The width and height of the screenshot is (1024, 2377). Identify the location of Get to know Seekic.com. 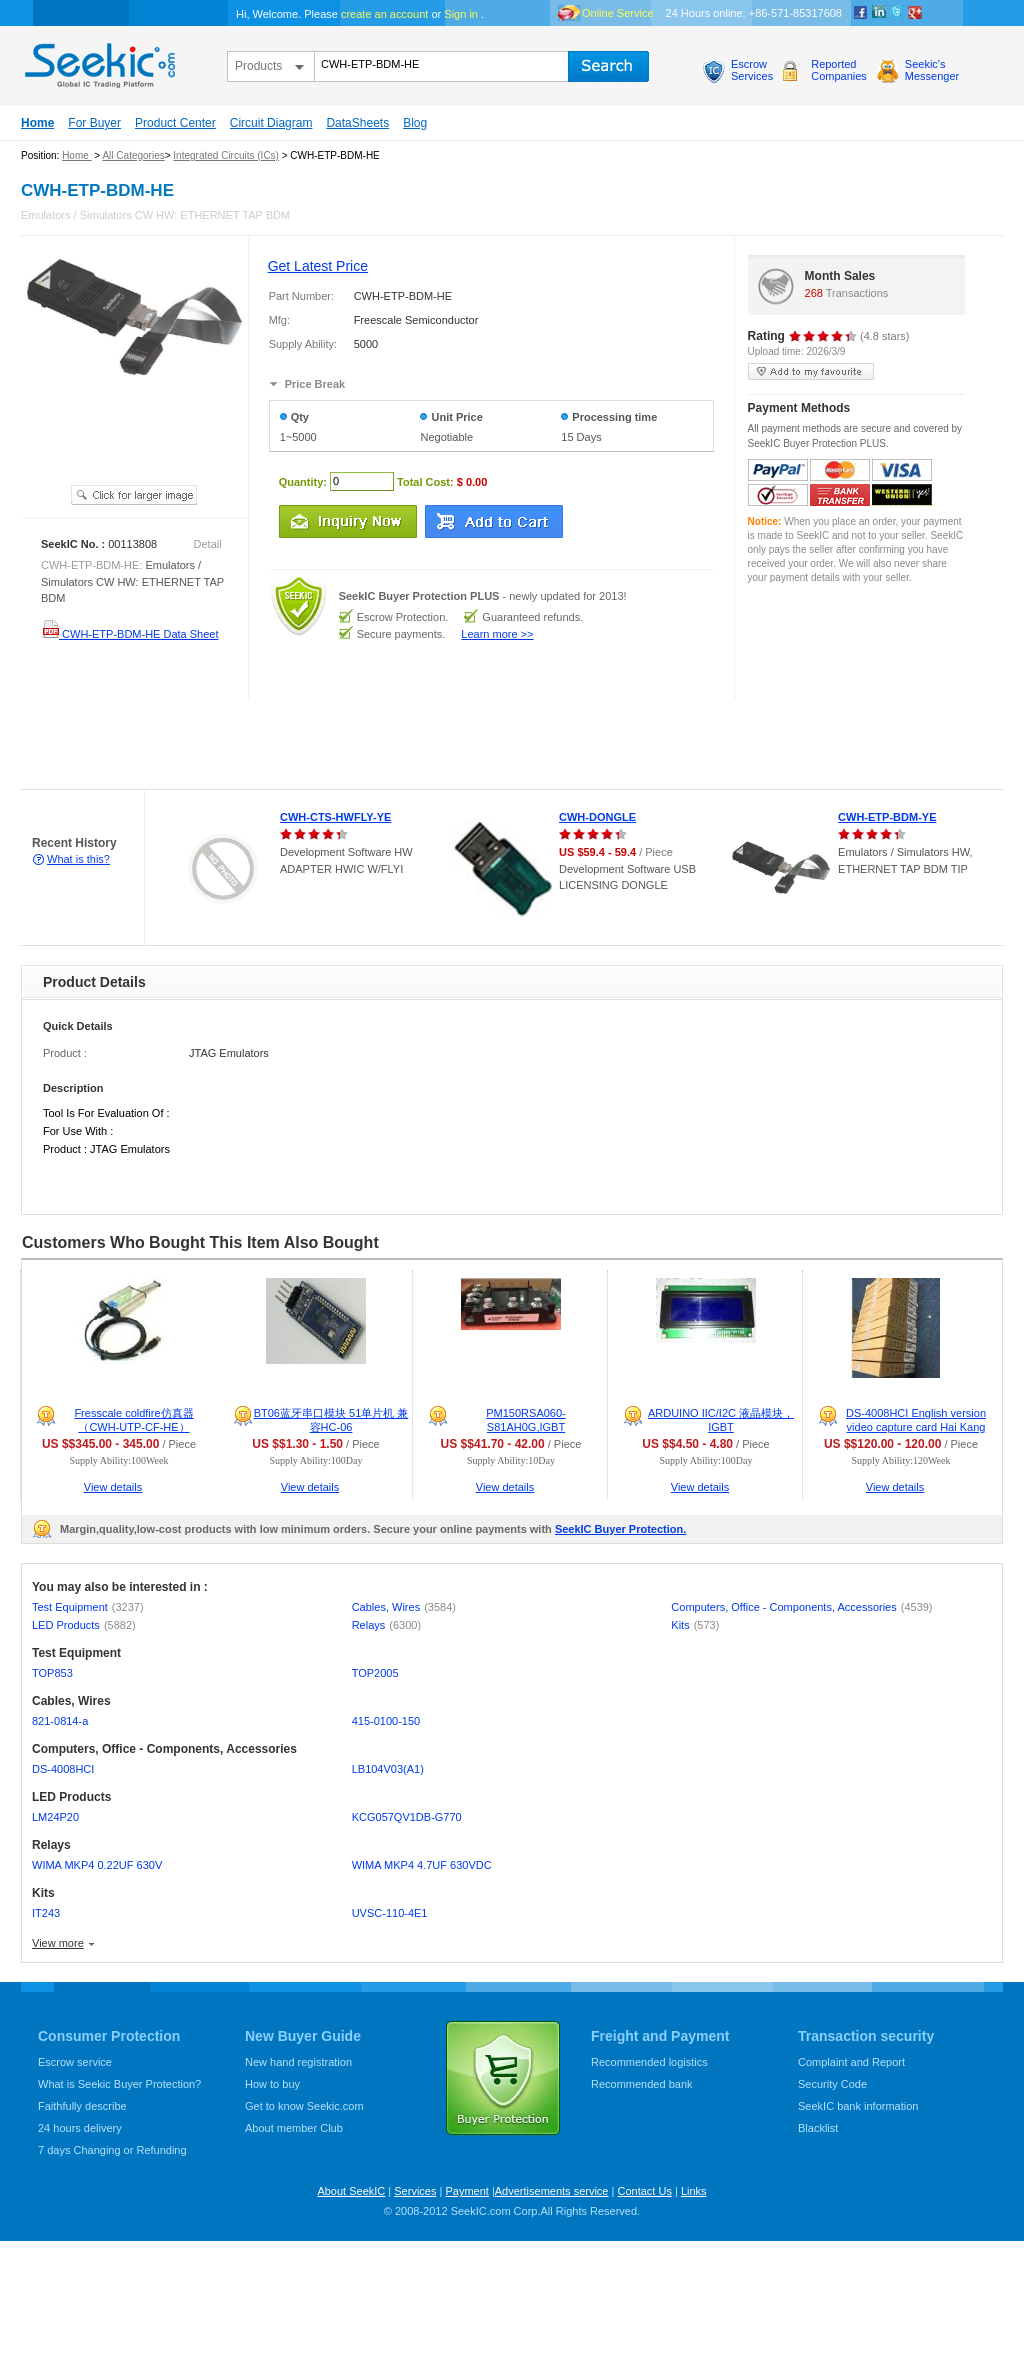
(304, 2106).